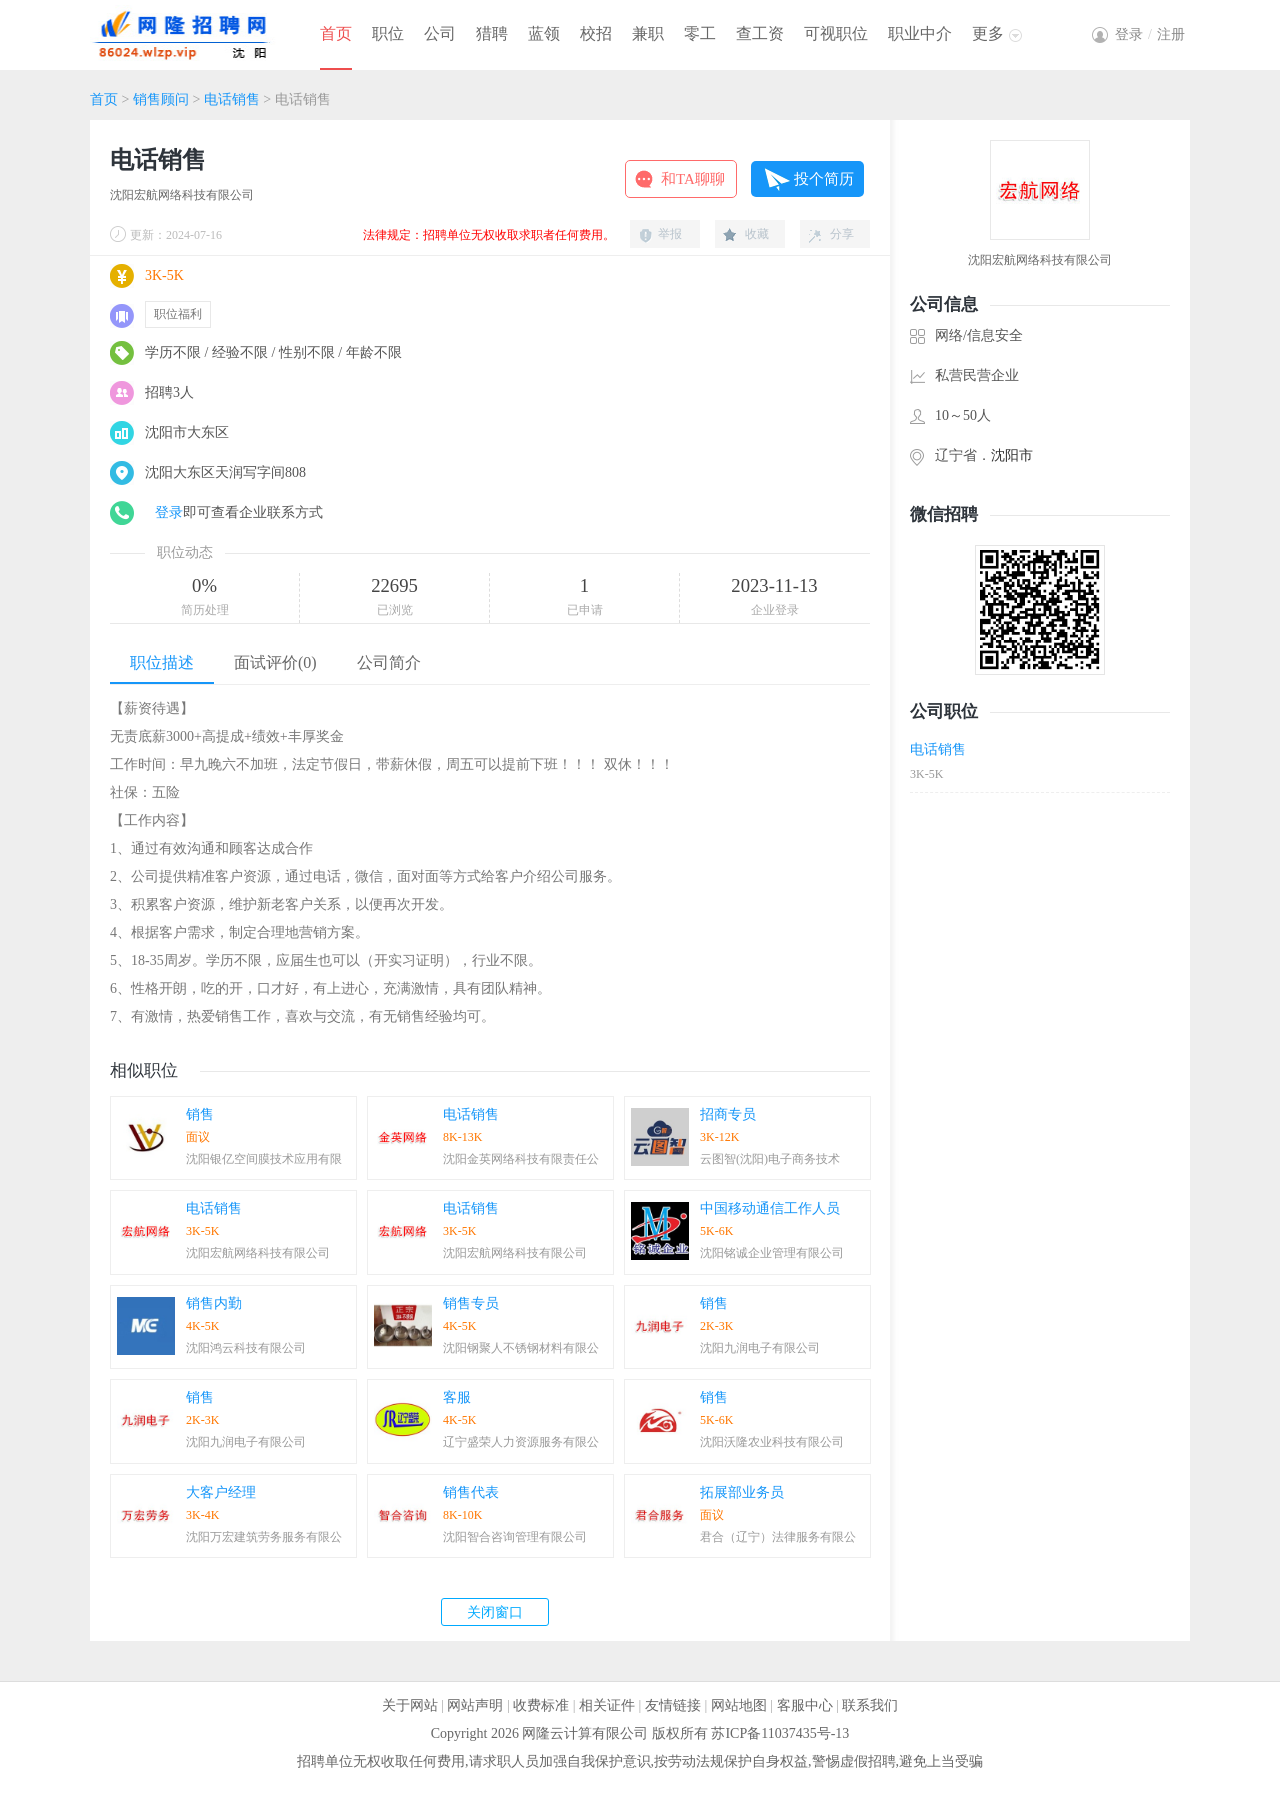 This screenshot has width=1280, height=1796. I want to click on 销售专员, so click(471, 1303).